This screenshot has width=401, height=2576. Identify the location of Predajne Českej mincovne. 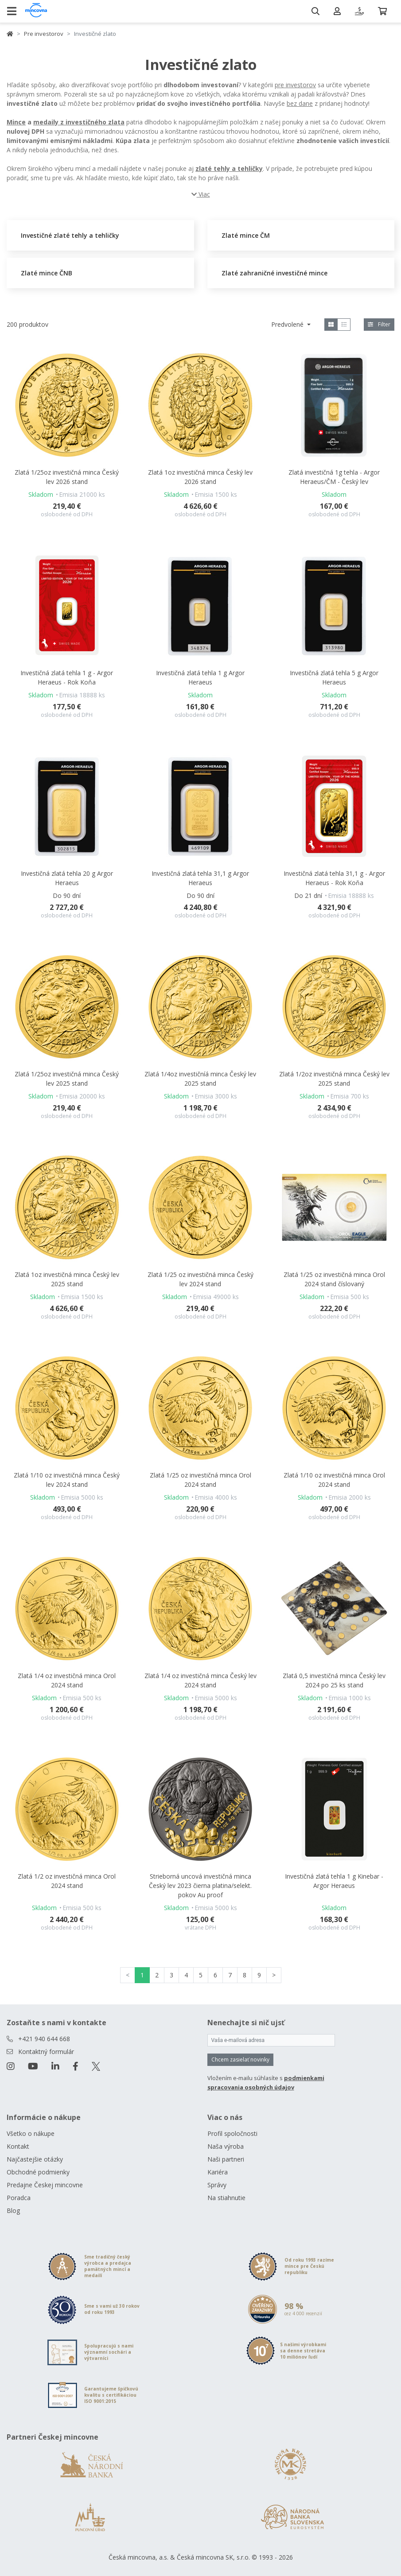
(45, 2185).